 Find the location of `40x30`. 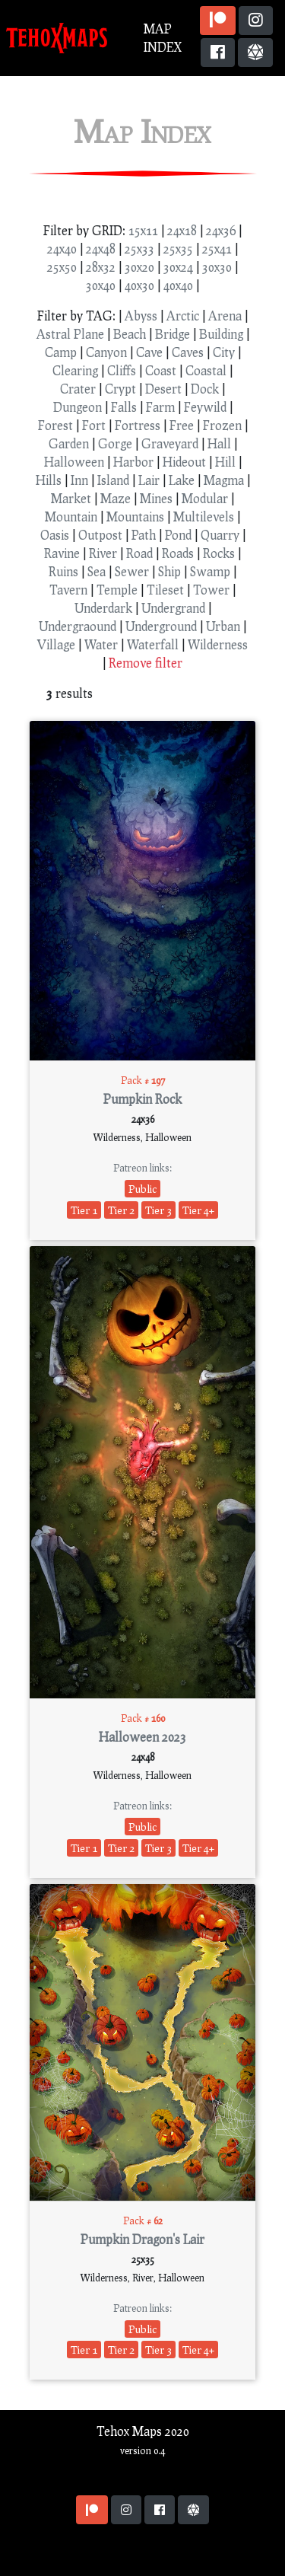

40x30 is located at coordinates (139, 285).